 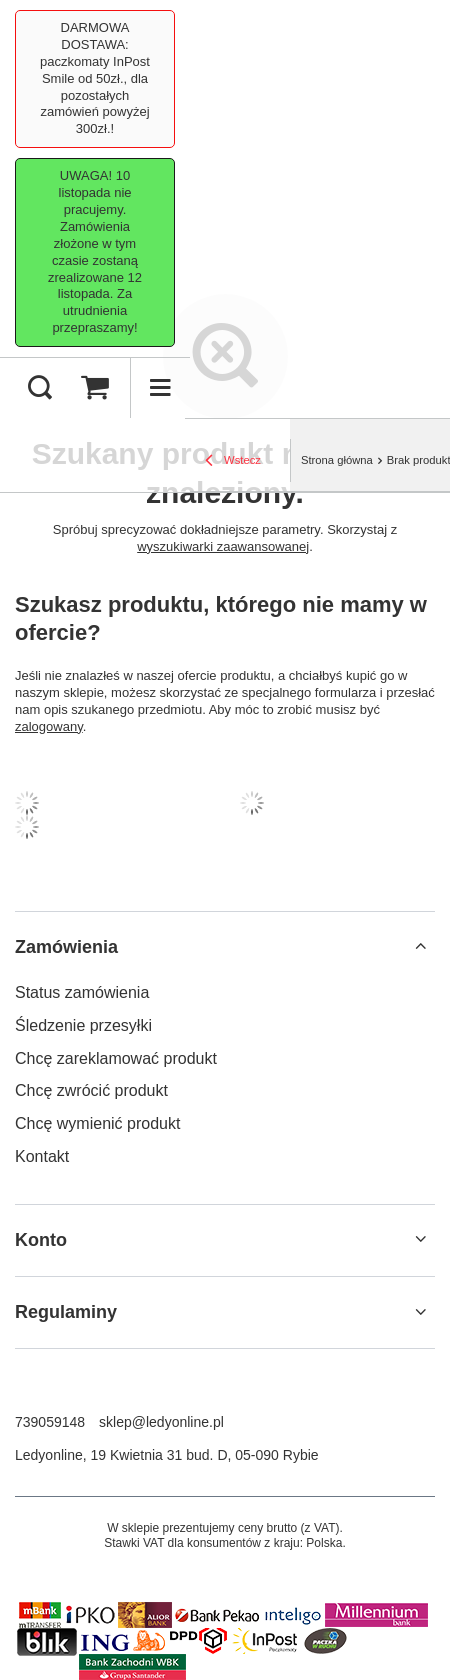 What do you see at coordinates (337, 460) in the screenshot?
I see `Strona główna` at bounding box center [337, 460].